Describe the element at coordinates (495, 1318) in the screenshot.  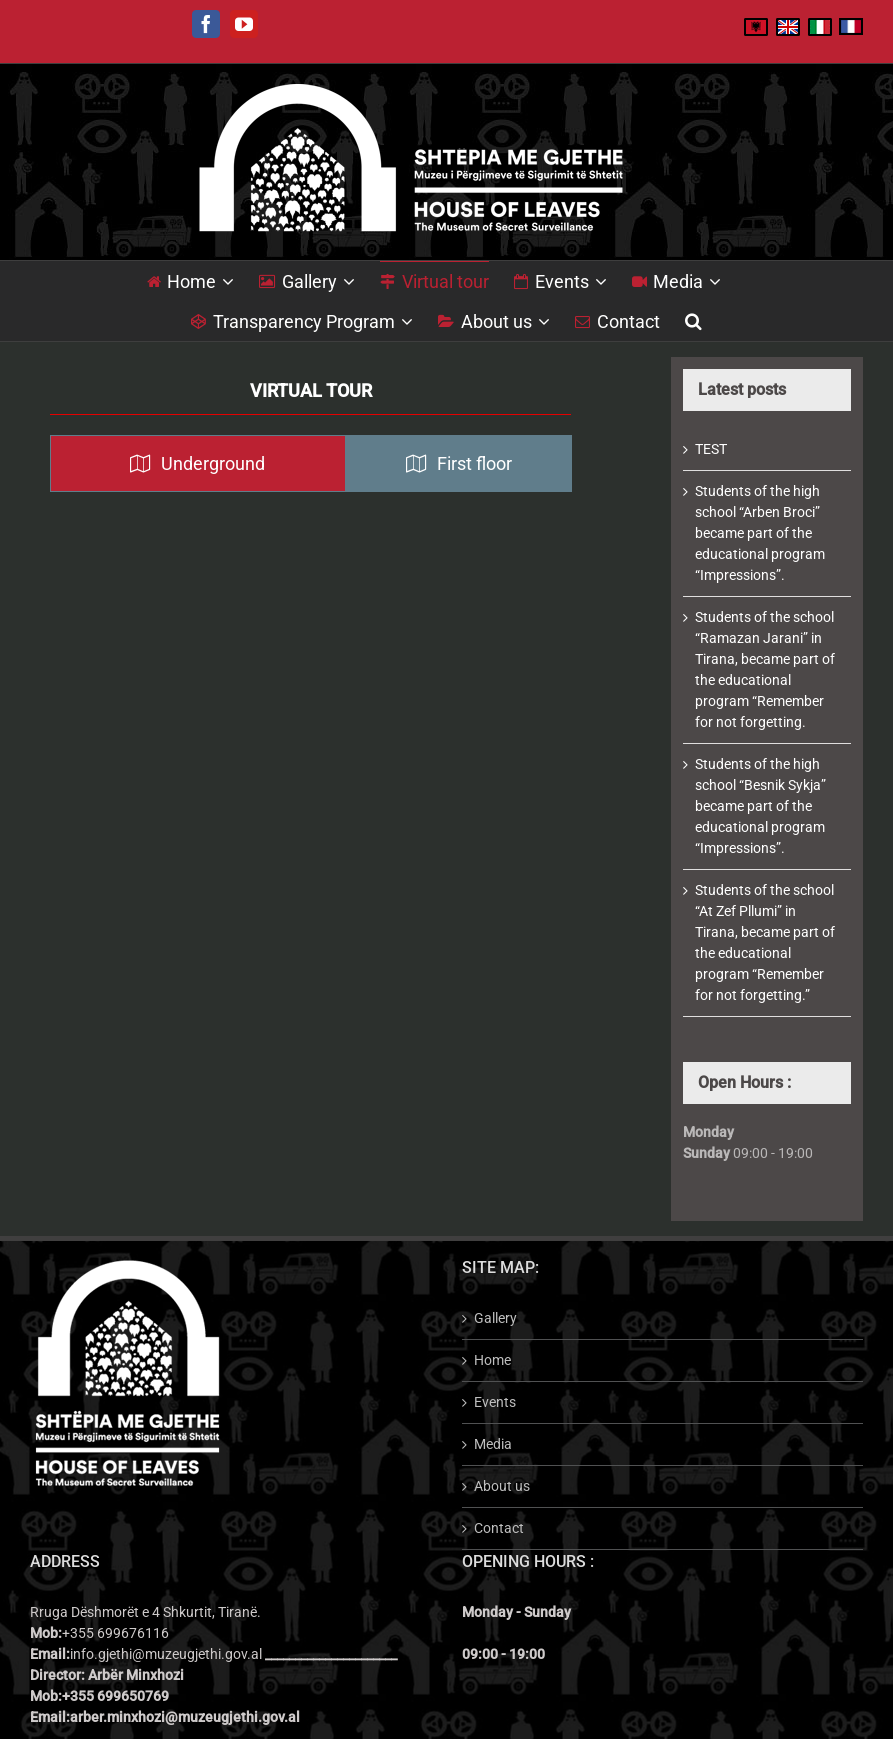
I see `Gallery` at that location.